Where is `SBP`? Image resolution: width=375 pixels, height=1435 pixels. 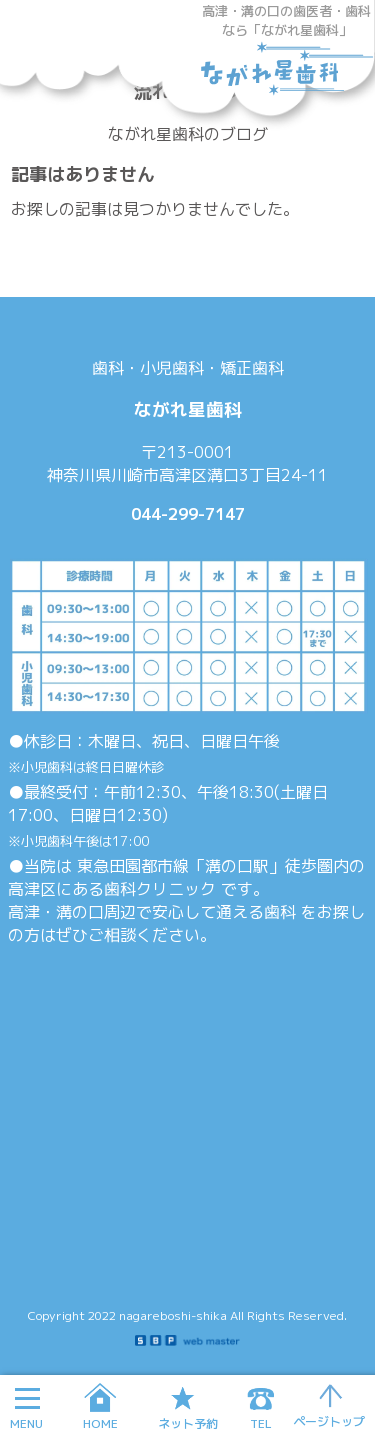 SBP is located at coordinates (187, 1340).